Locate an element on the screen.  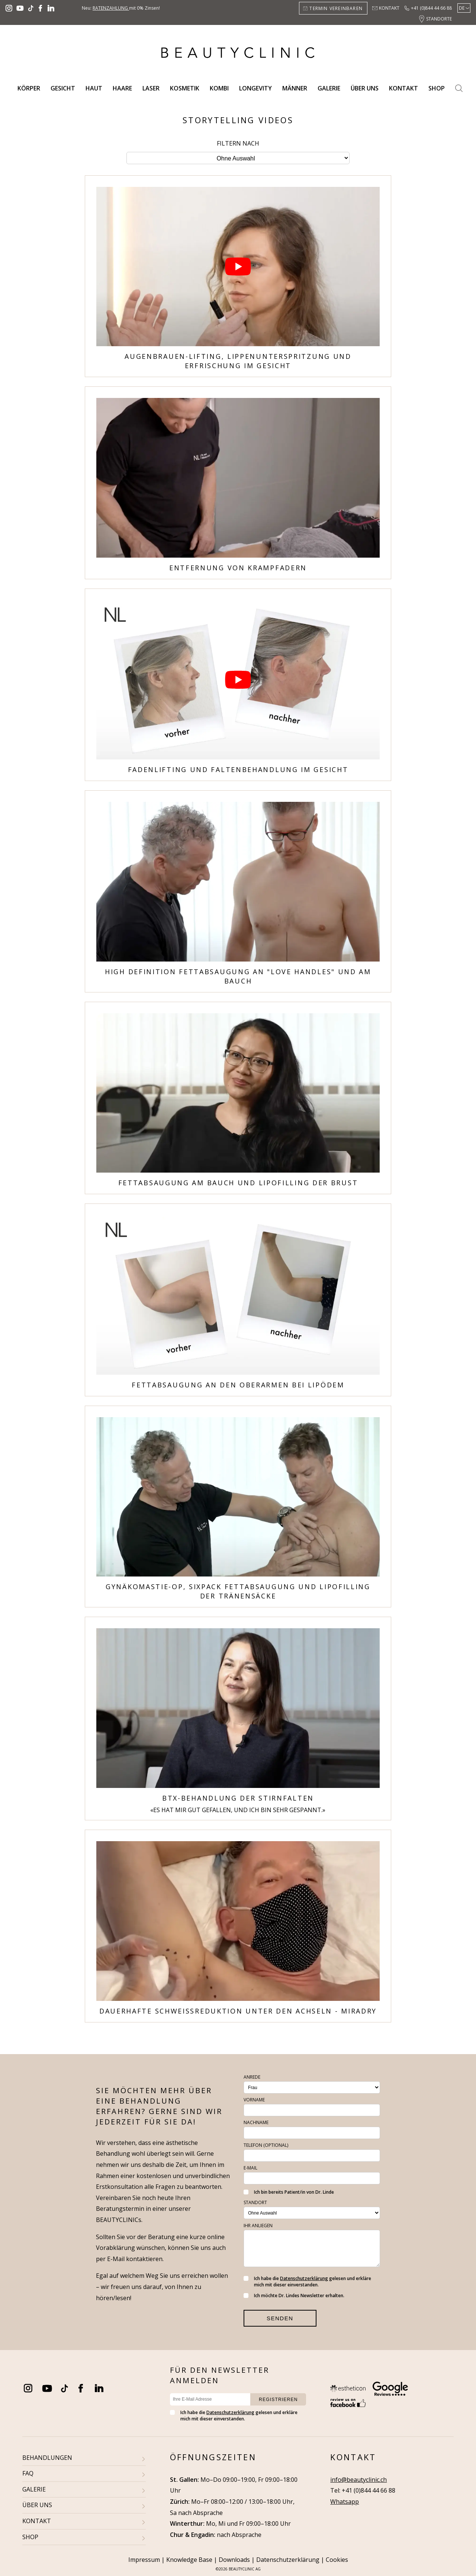
info@beautyclinic.ch is located at coordinates (358, 2479).